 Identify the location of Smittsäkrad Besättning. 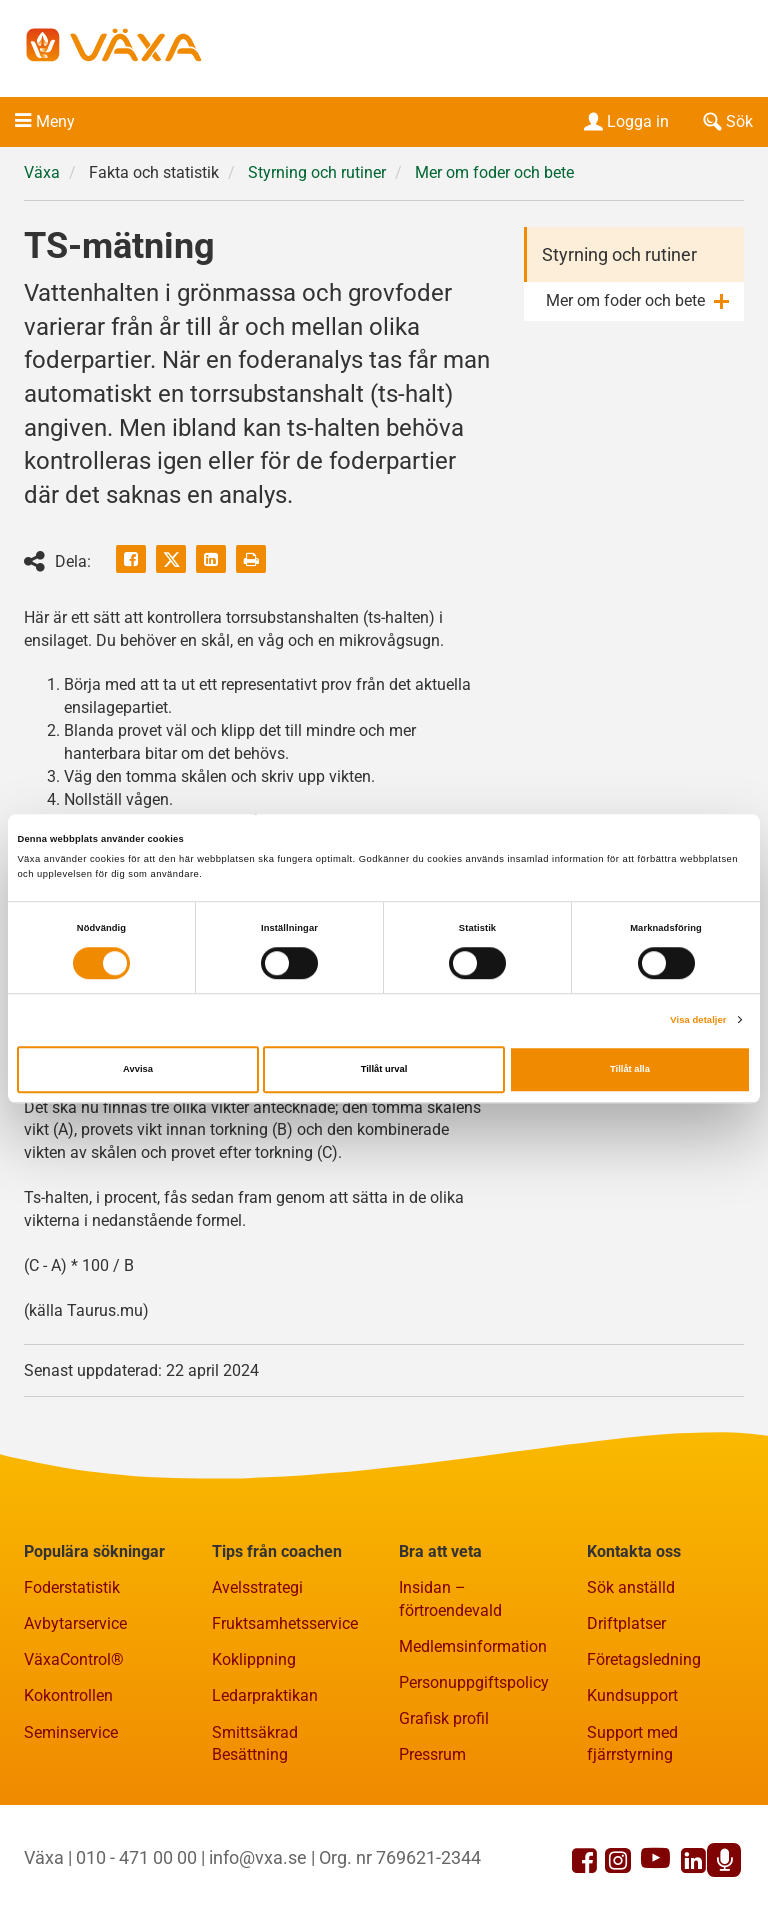
(255, 1744).